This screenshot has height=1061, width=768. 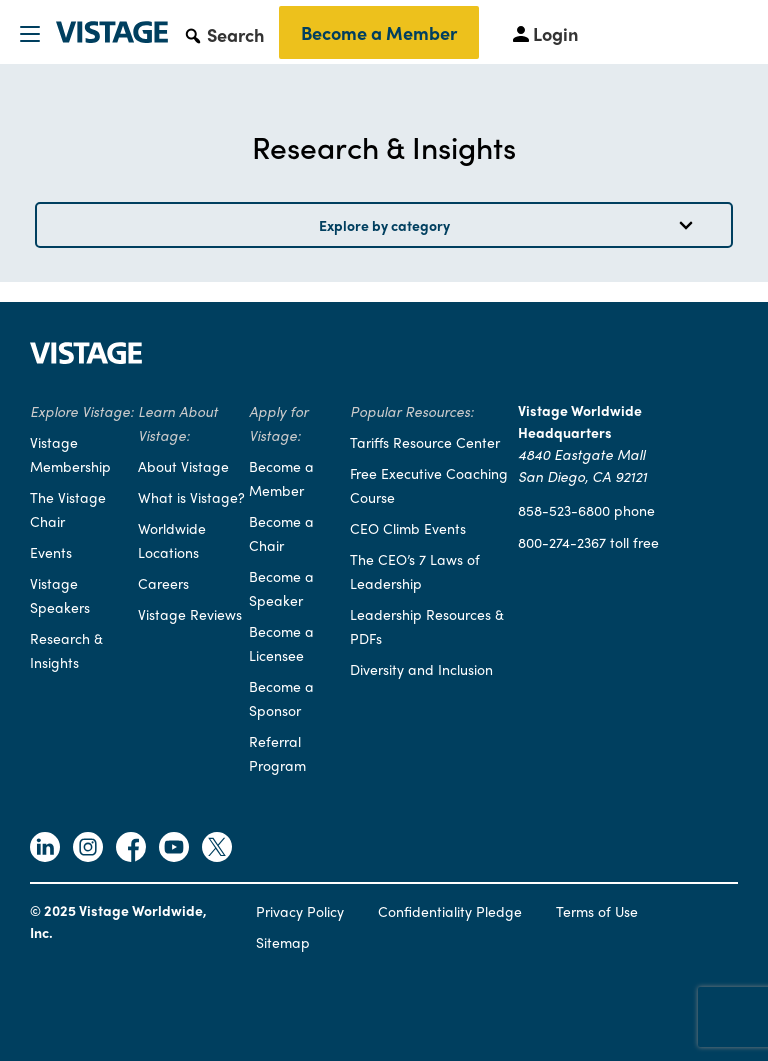 What do you see at coordinates (283, 942) in the screenshot?
I see `Sitemap` at bounding box center [283, 942].